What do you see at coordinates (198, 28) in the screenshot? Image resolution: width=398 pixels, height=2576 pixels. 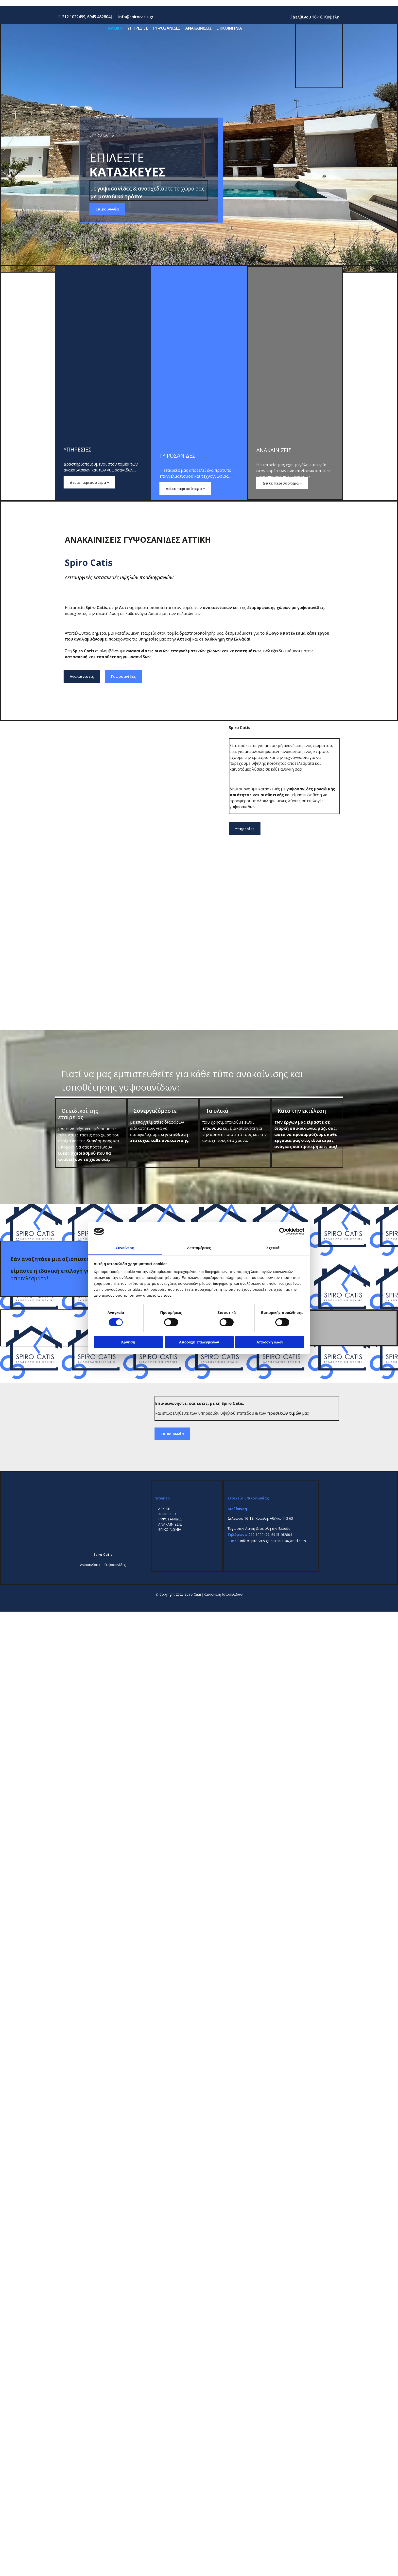 I see `ΑΝΑΚΑΙΝΙΣΕΙΣ` at bounding box center [198, 28].